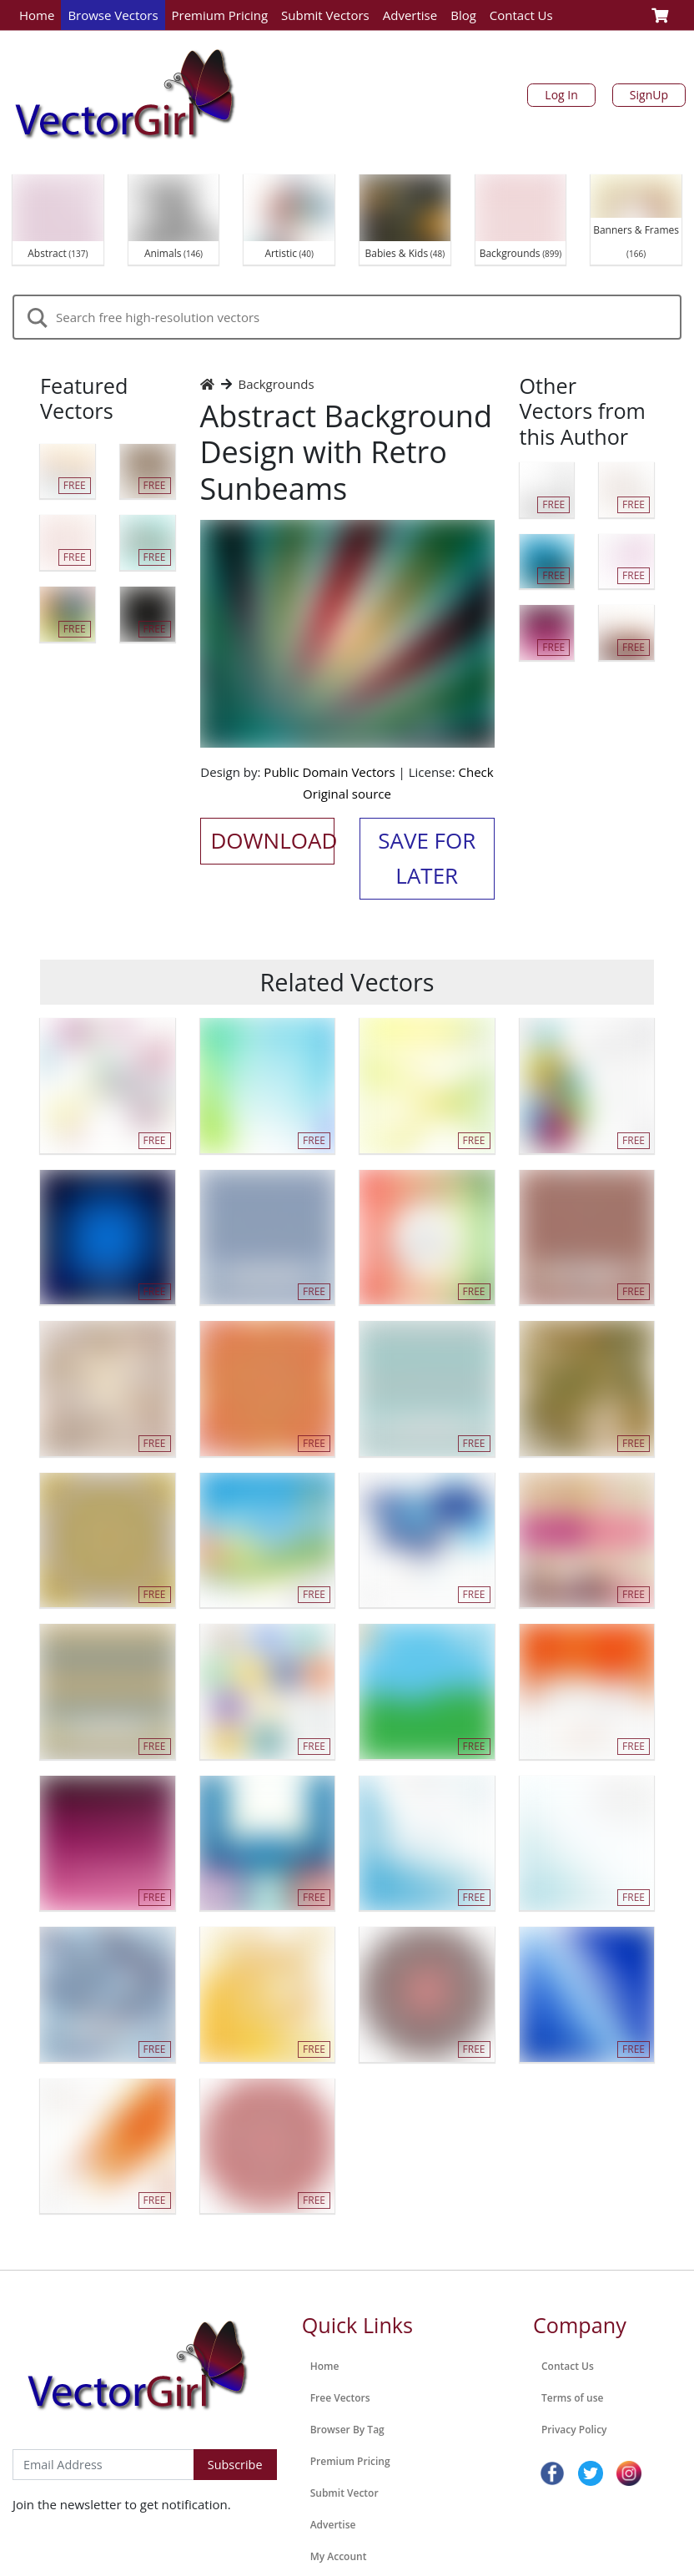  Describe the element at coordinates (347, 2429) in the screenshot. I see `Browser By Tag` at that location.